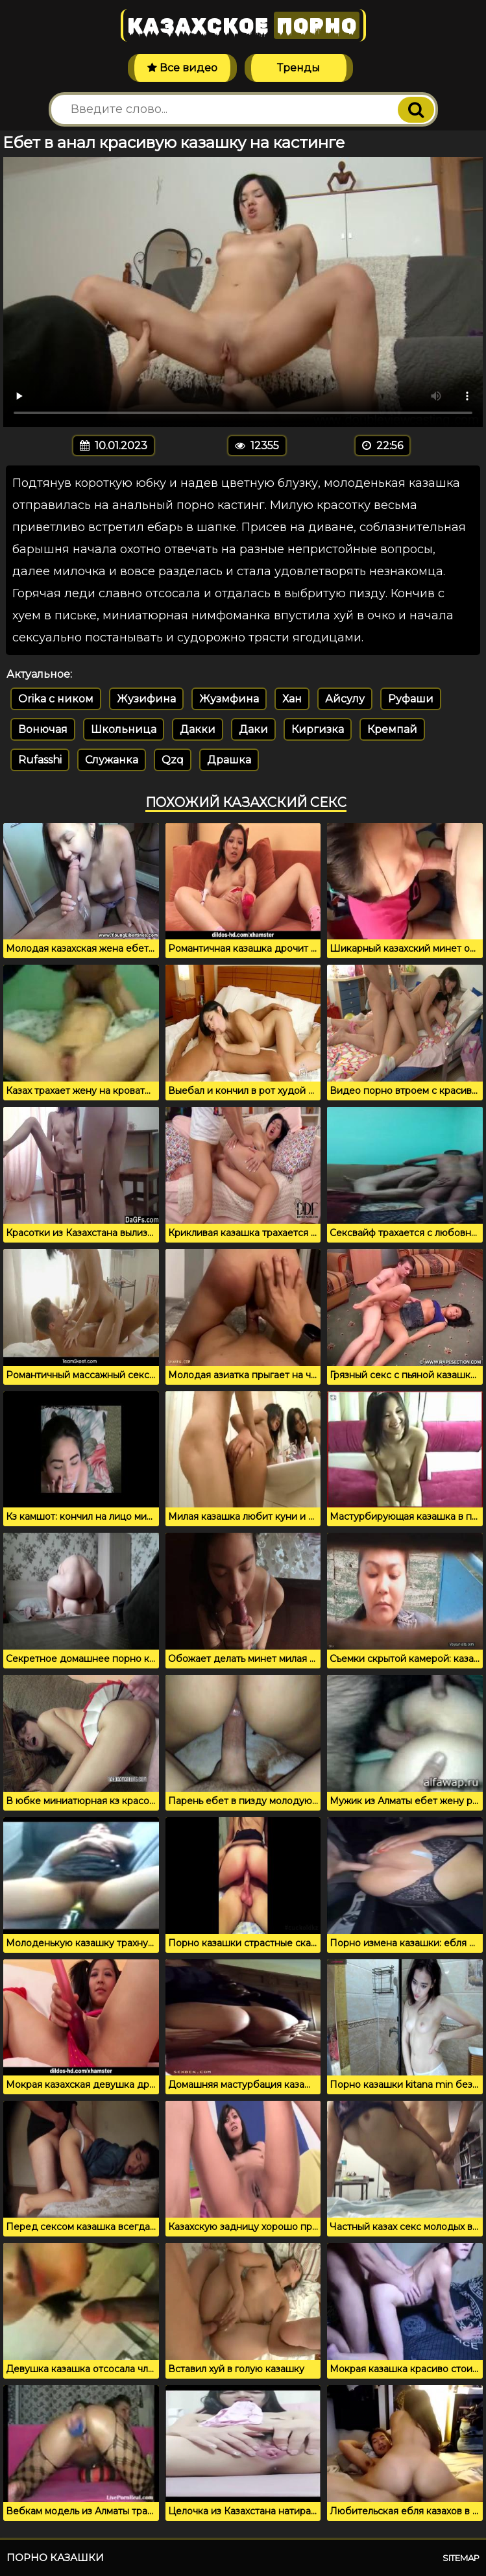 This screenshot has height=2576, width=486. I want to click on Кремпай, so click(392, 729).